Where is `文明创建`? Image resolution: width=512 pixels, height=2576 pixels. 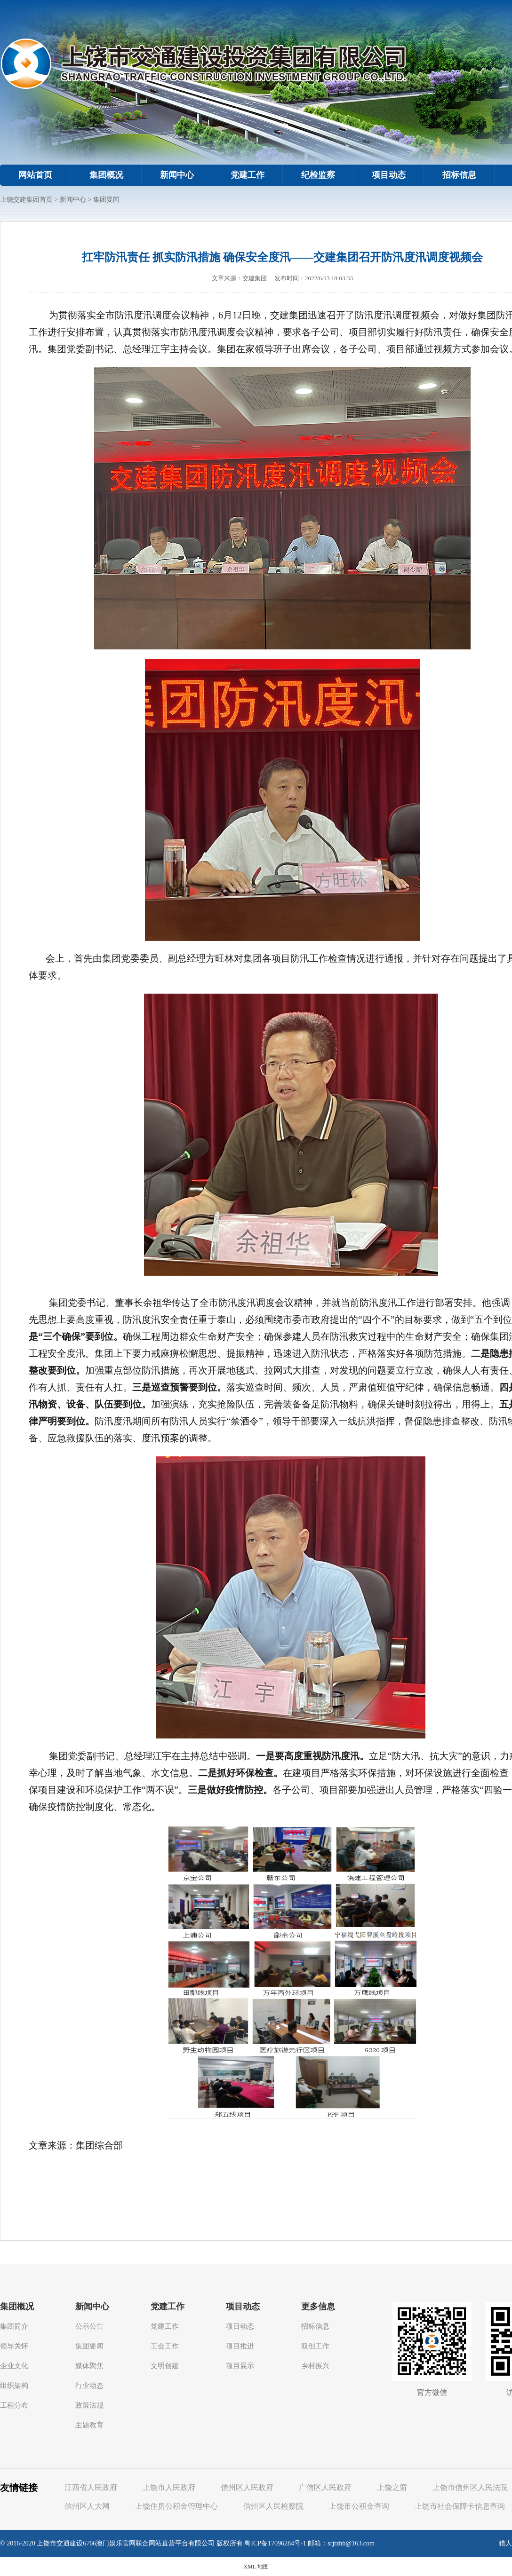
文明创建 is located at coordinates (165, 2366).